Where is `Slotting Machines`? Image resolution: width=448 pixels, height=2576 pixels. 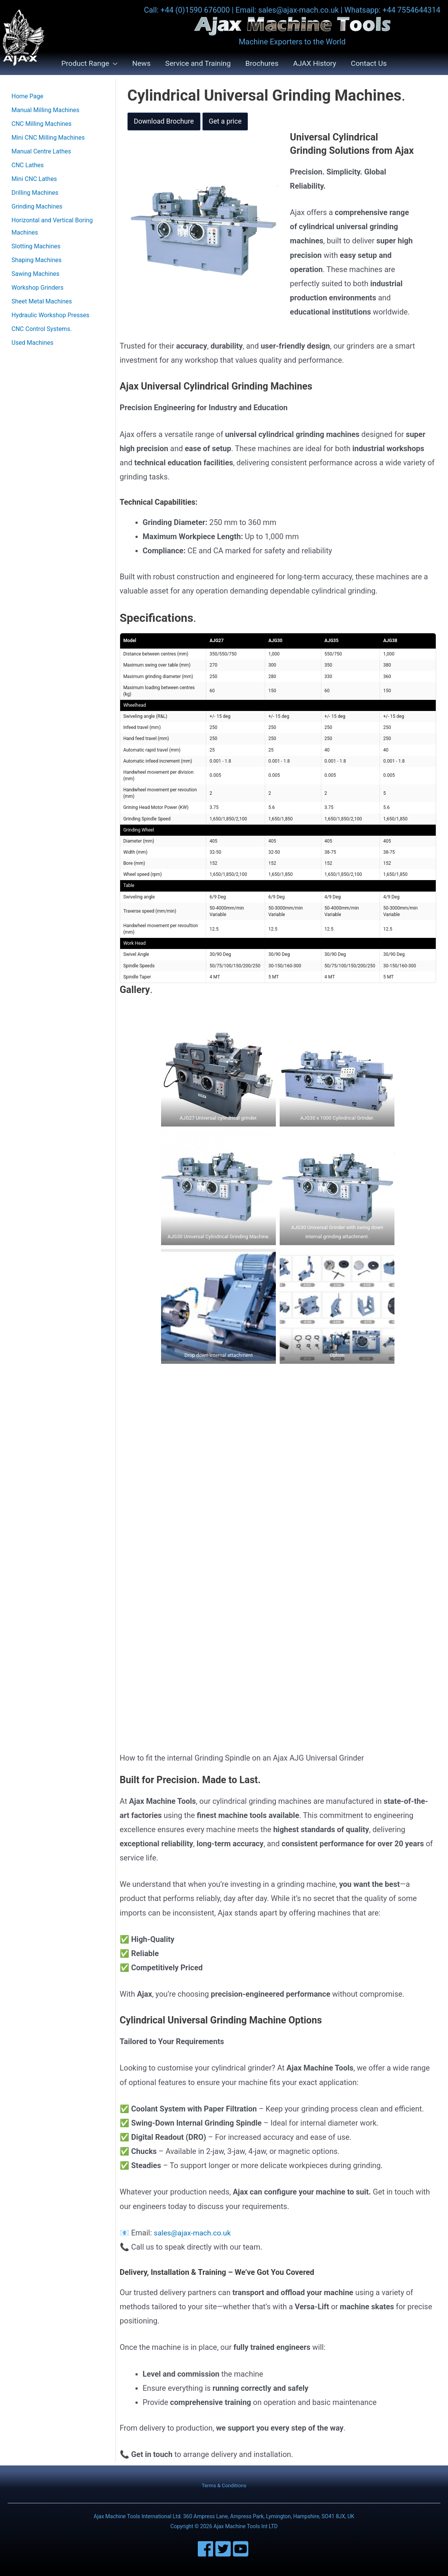
Slotting Machines is located at coordinates (35, 246).